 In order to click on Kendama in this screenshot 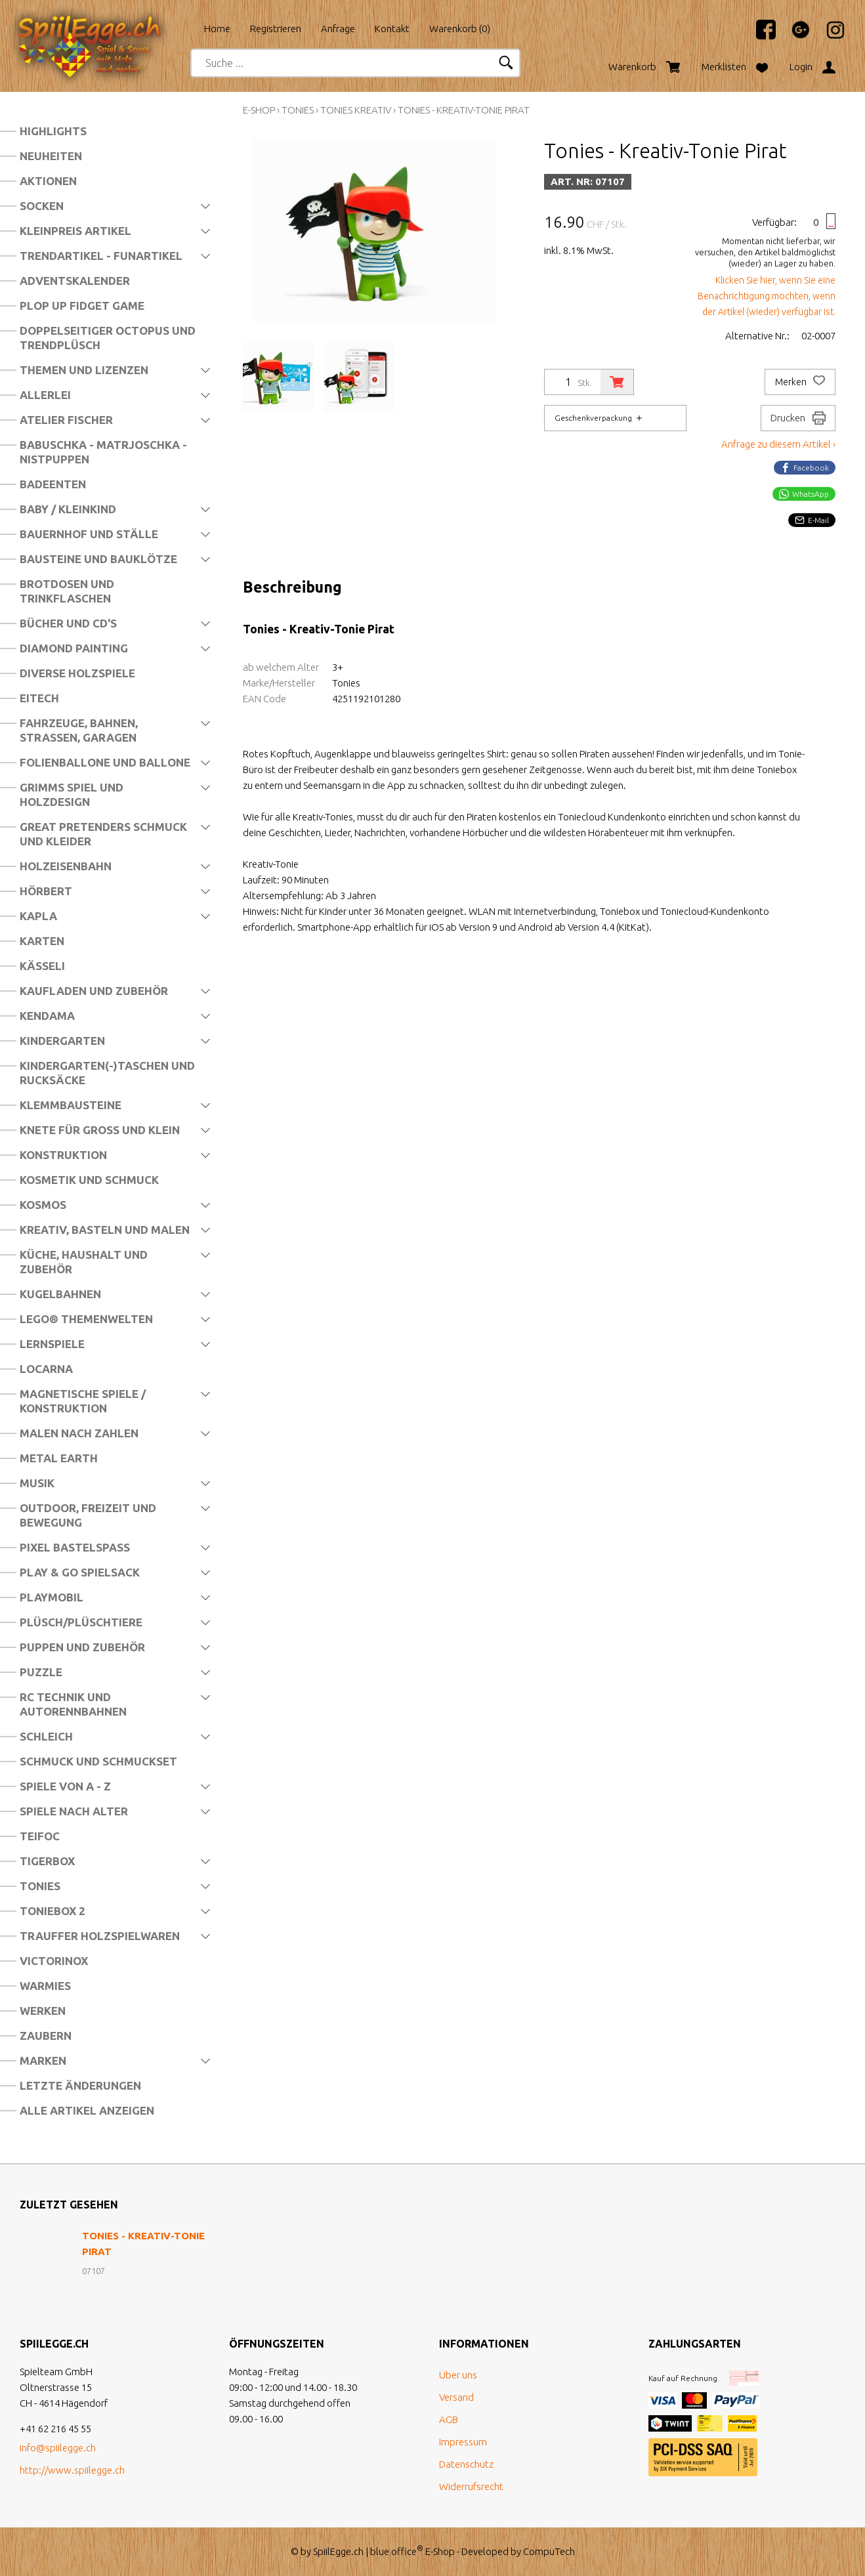, I will do `click(47, 1015)`.